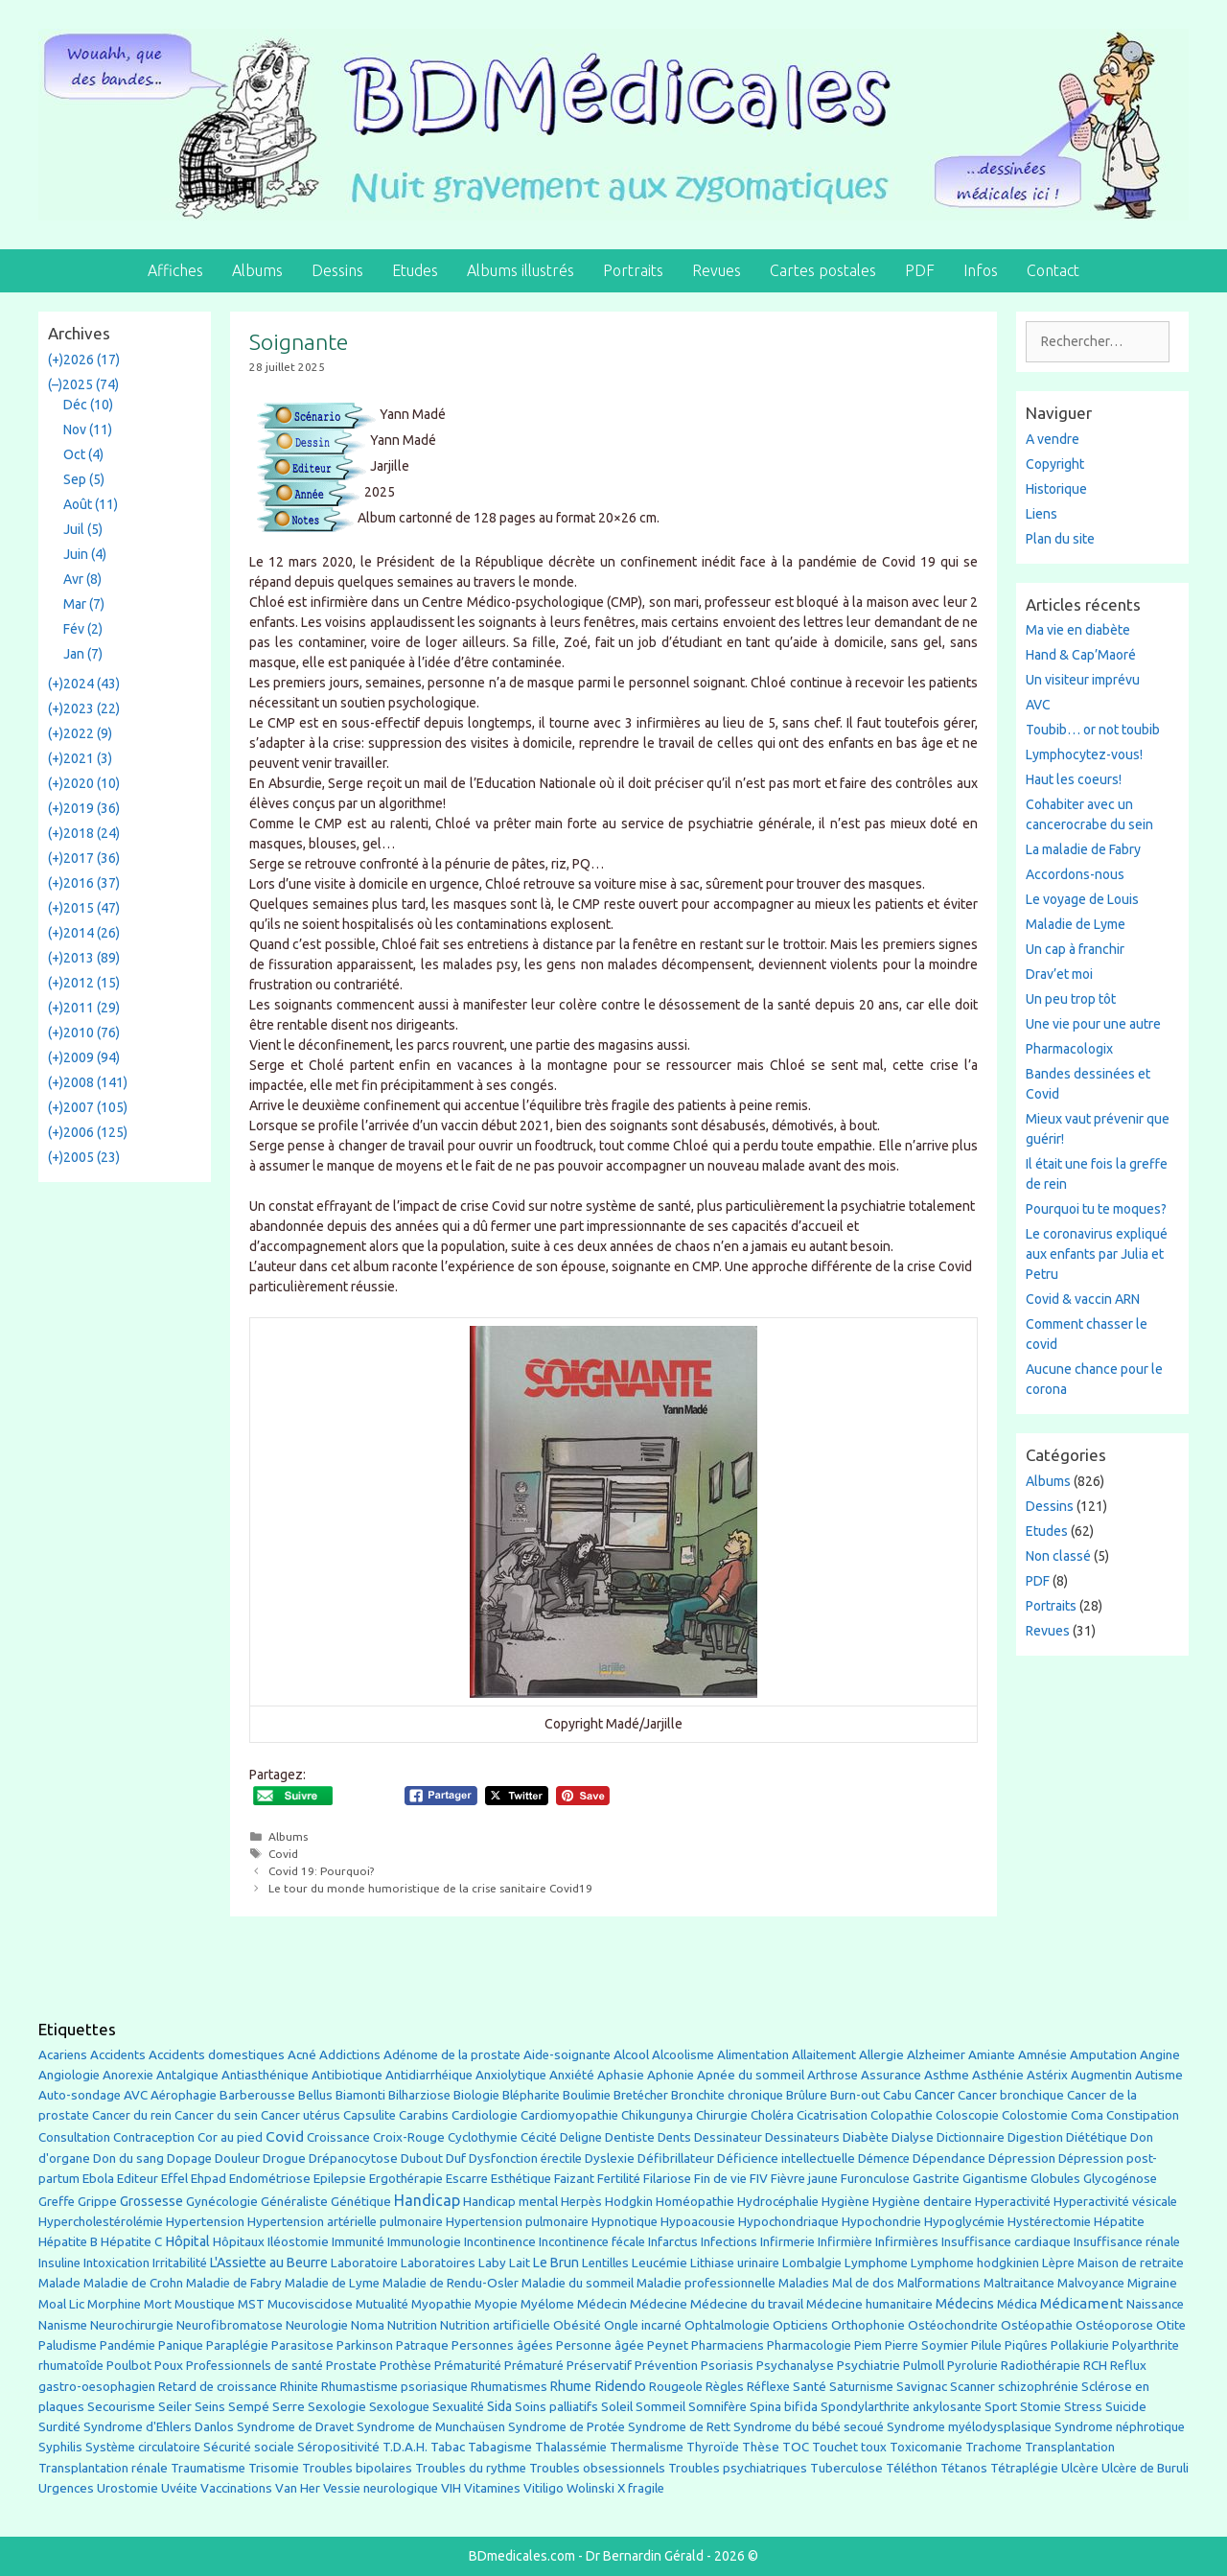 The width and height of the screenshot is (1227, 2576). Describe the element at coordinates (657, 2115) in the screenshot. I see `Chikungunya` at that location.